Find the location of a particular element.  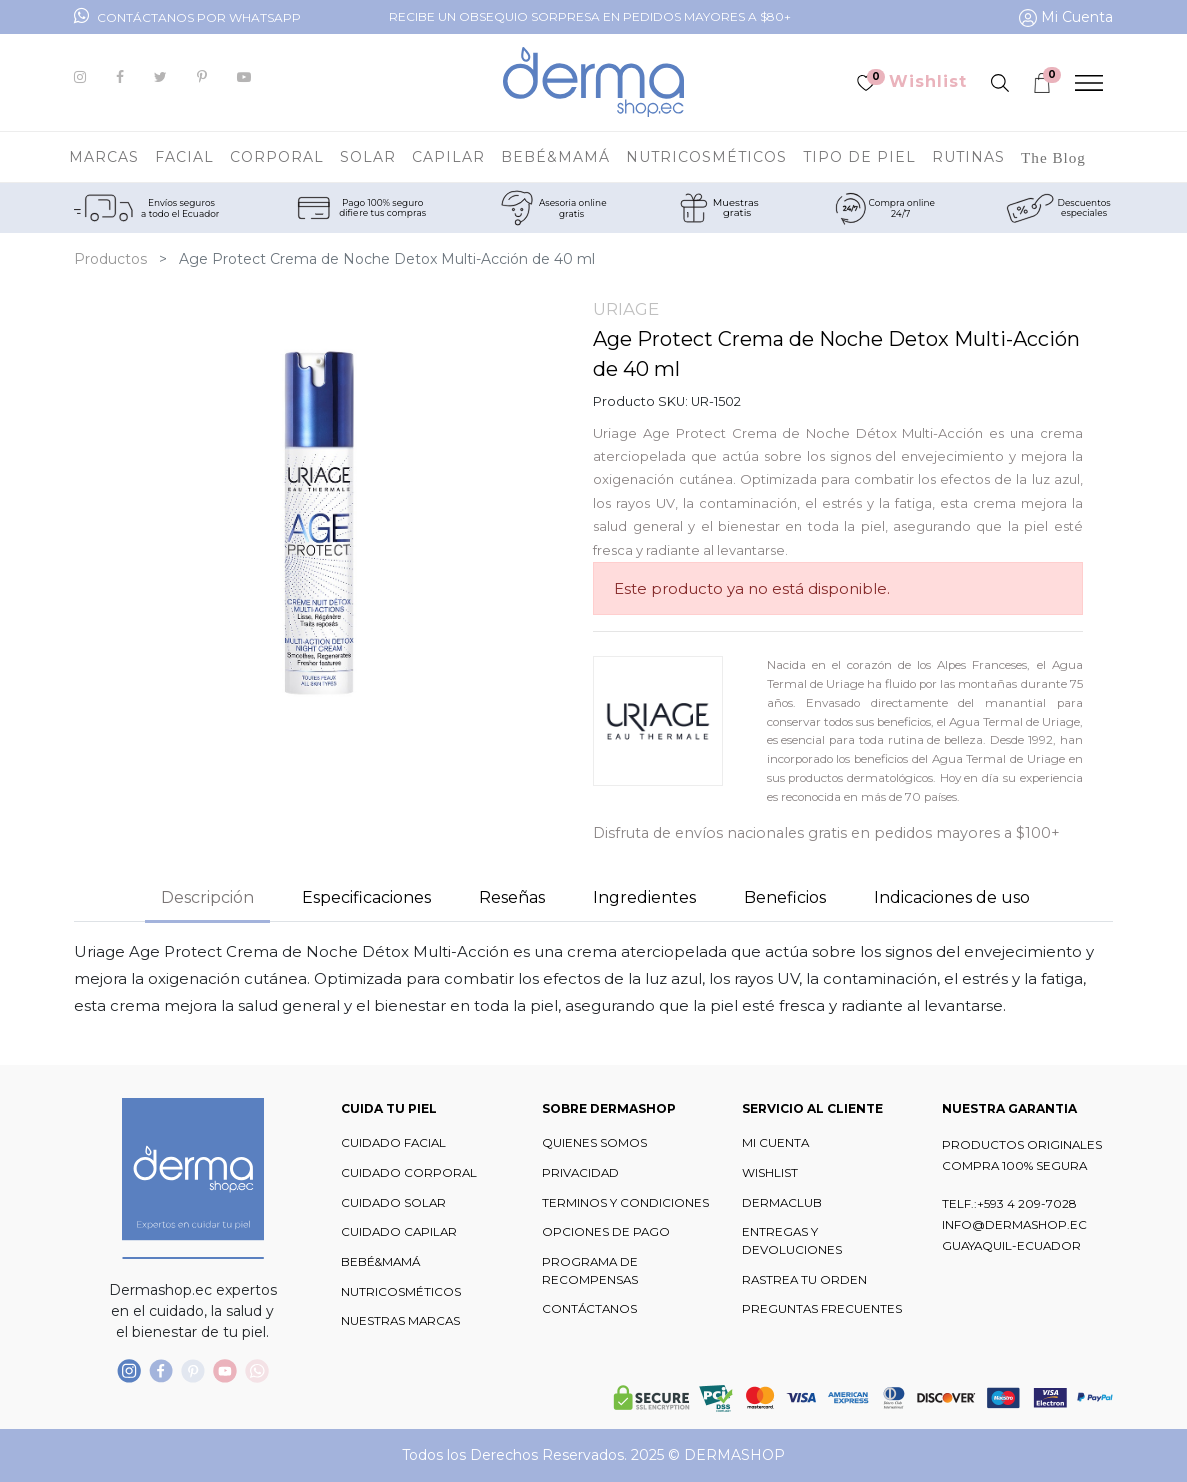

CUIDADO SOLAR is located at coordinates (393, 1203).